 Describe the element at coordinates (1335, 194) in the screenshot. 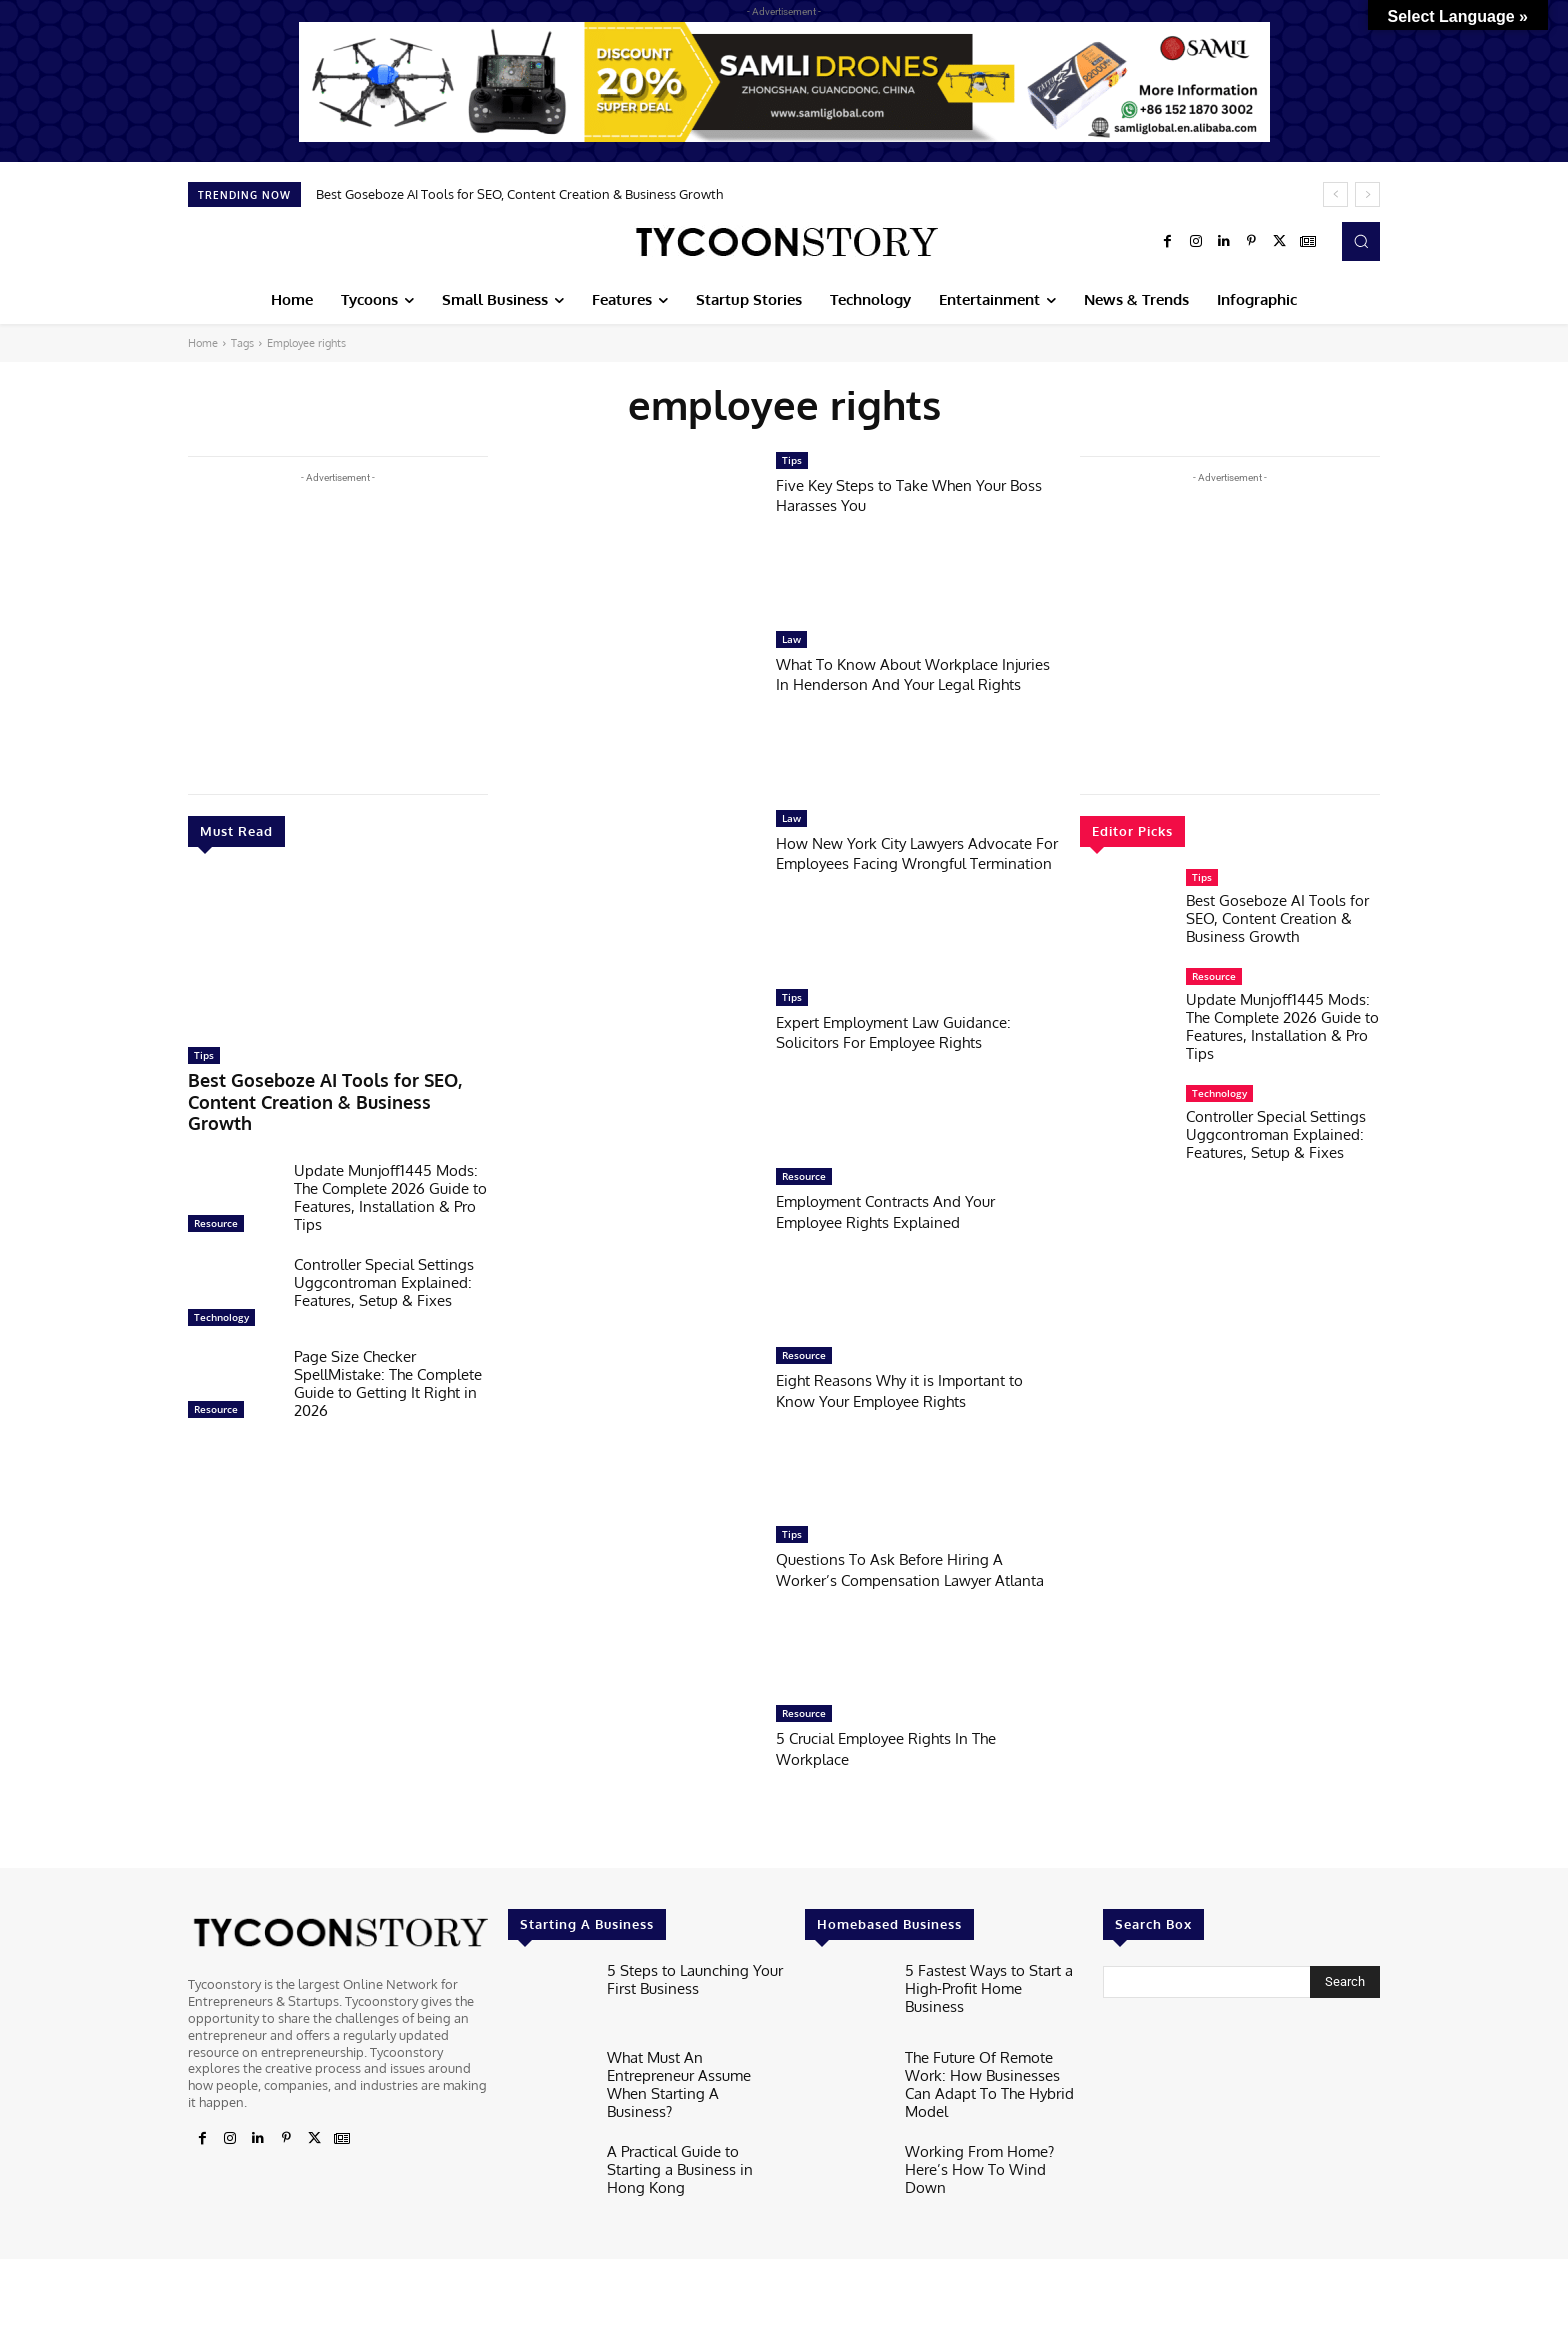

I see `[prev]` at that location.